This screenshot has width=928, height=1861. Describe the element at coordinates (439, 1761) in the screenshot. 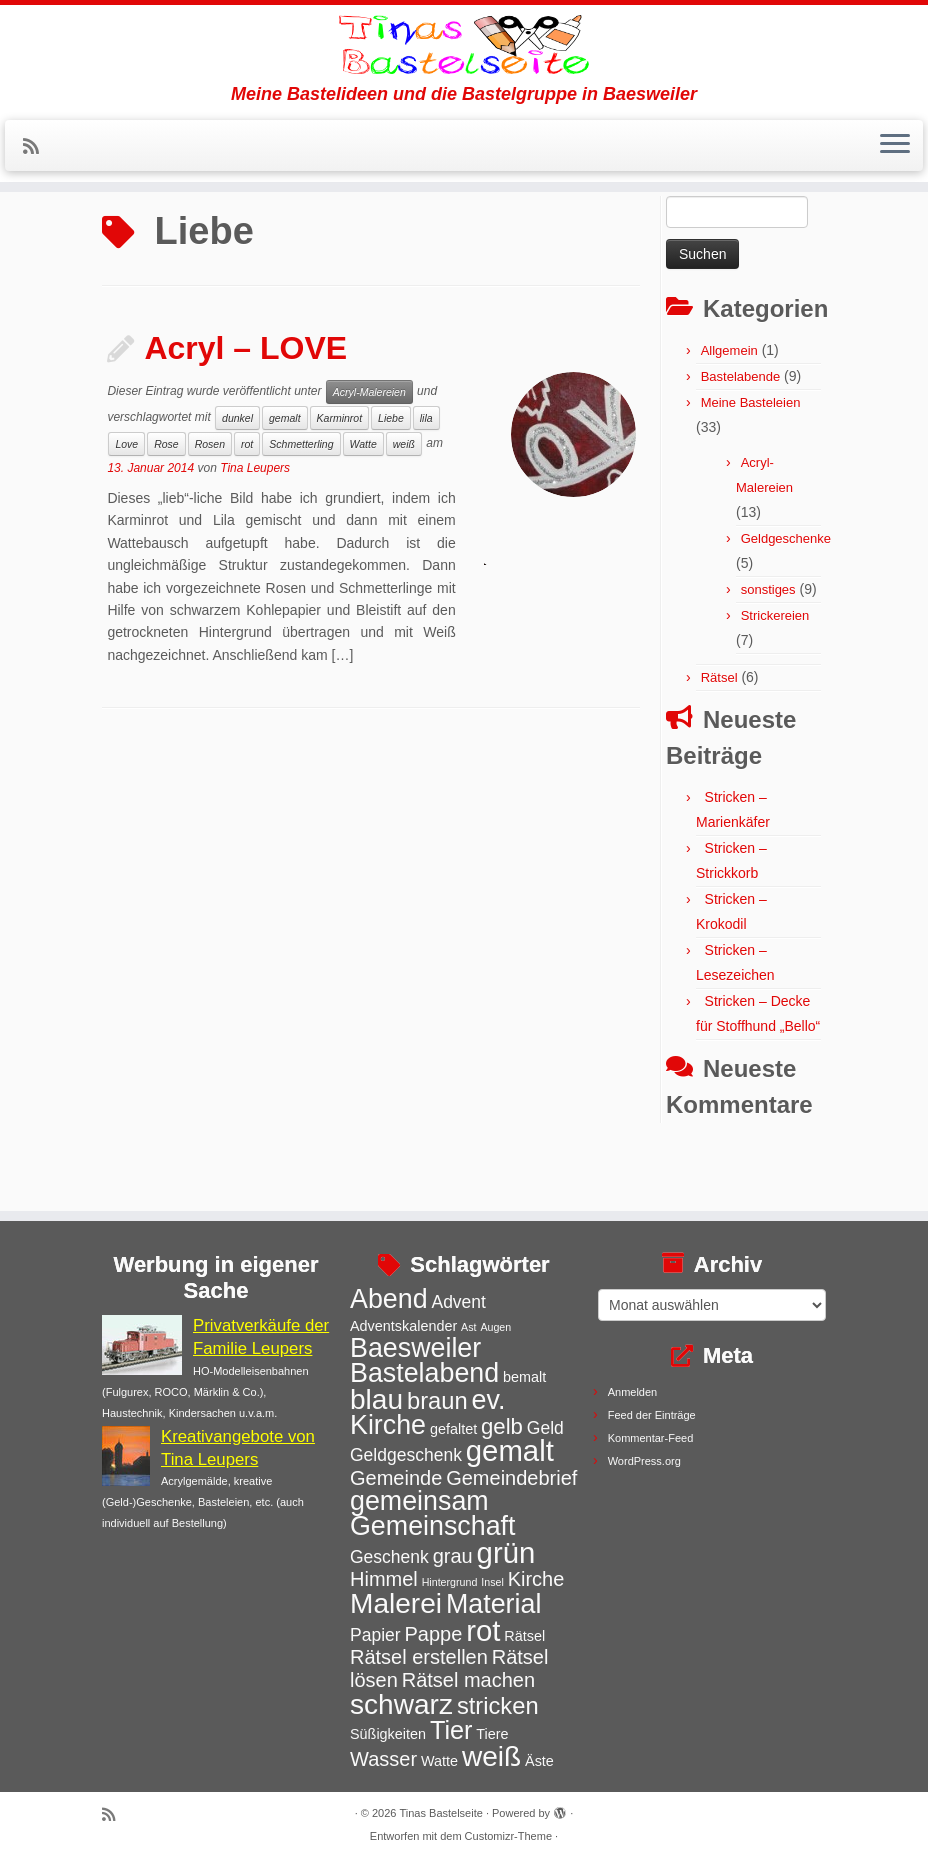

I see `Watte [Watte (3 Einträge)]` at that location.